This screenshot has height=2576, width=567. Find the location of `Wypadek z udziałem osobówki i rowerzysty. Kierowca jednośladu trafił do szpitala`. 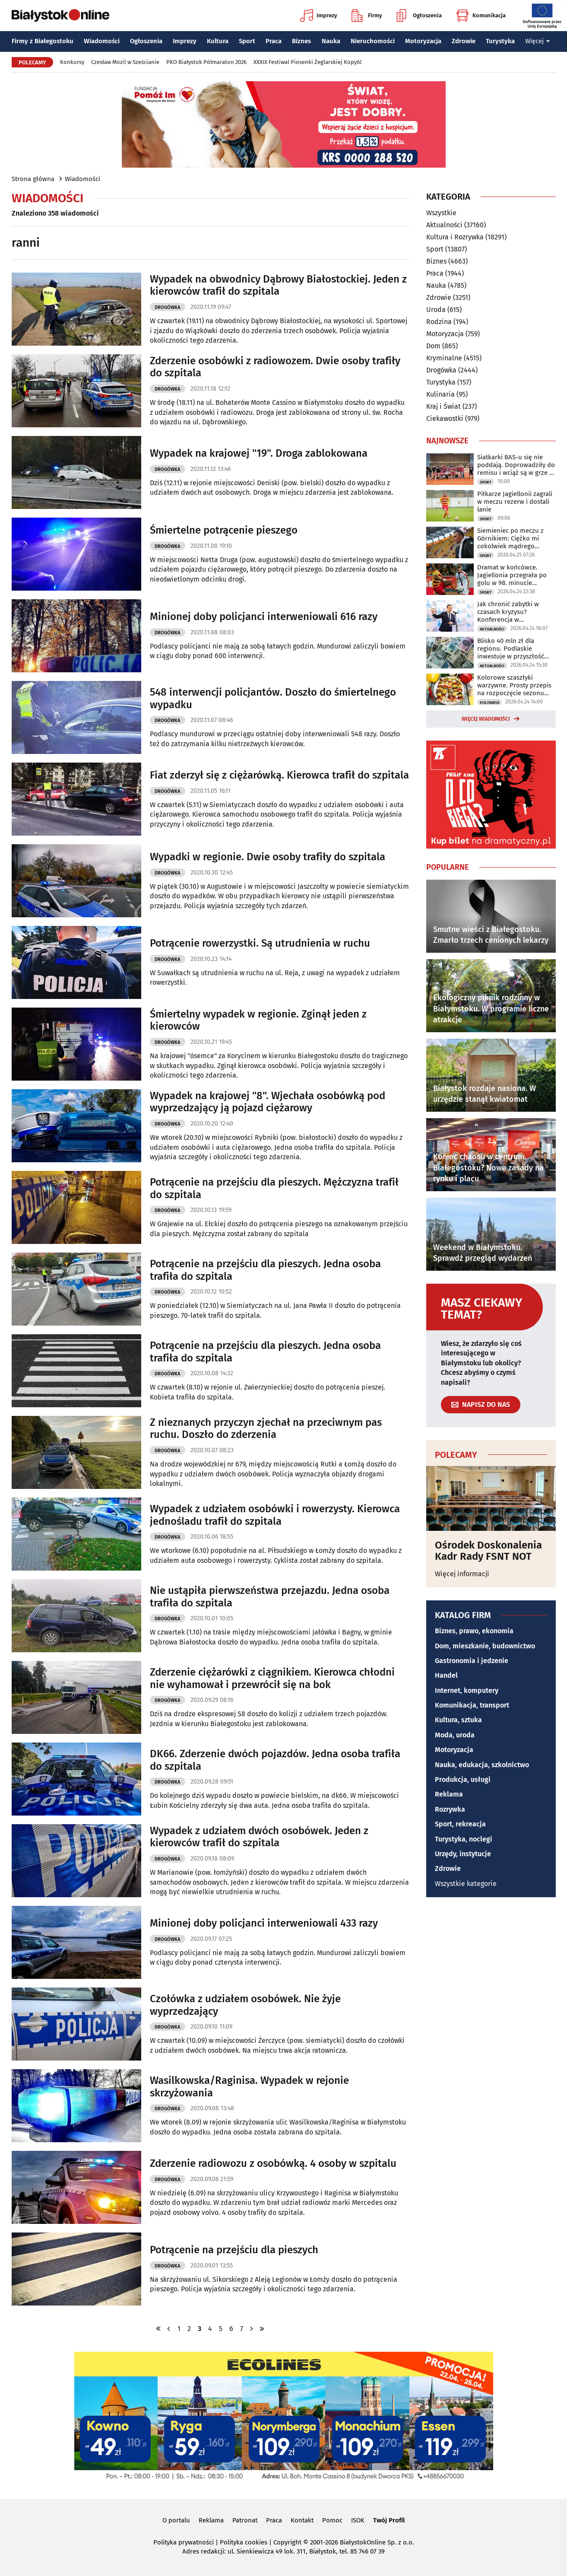

Wypadek z udziałem osobówki i rowerzysty. Kierowca jednośladu trafił do szpitala is located at coordinates (275, 1515).